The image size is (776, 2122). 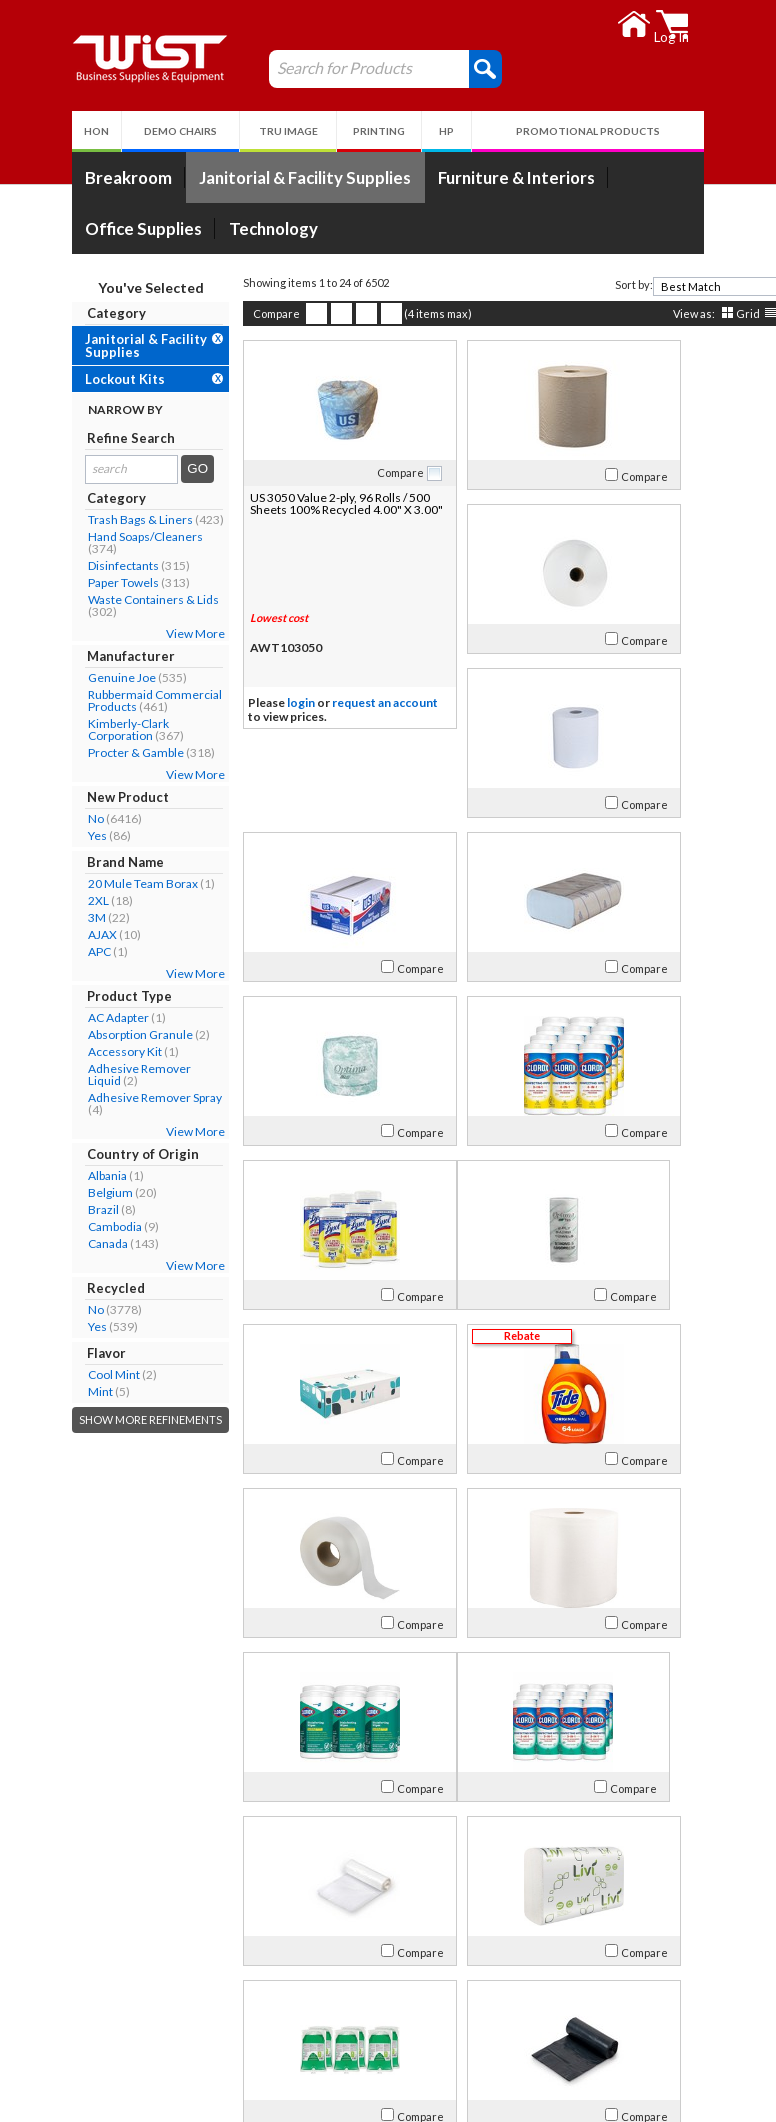 I want to click on APC, so click(x=41, y=951).